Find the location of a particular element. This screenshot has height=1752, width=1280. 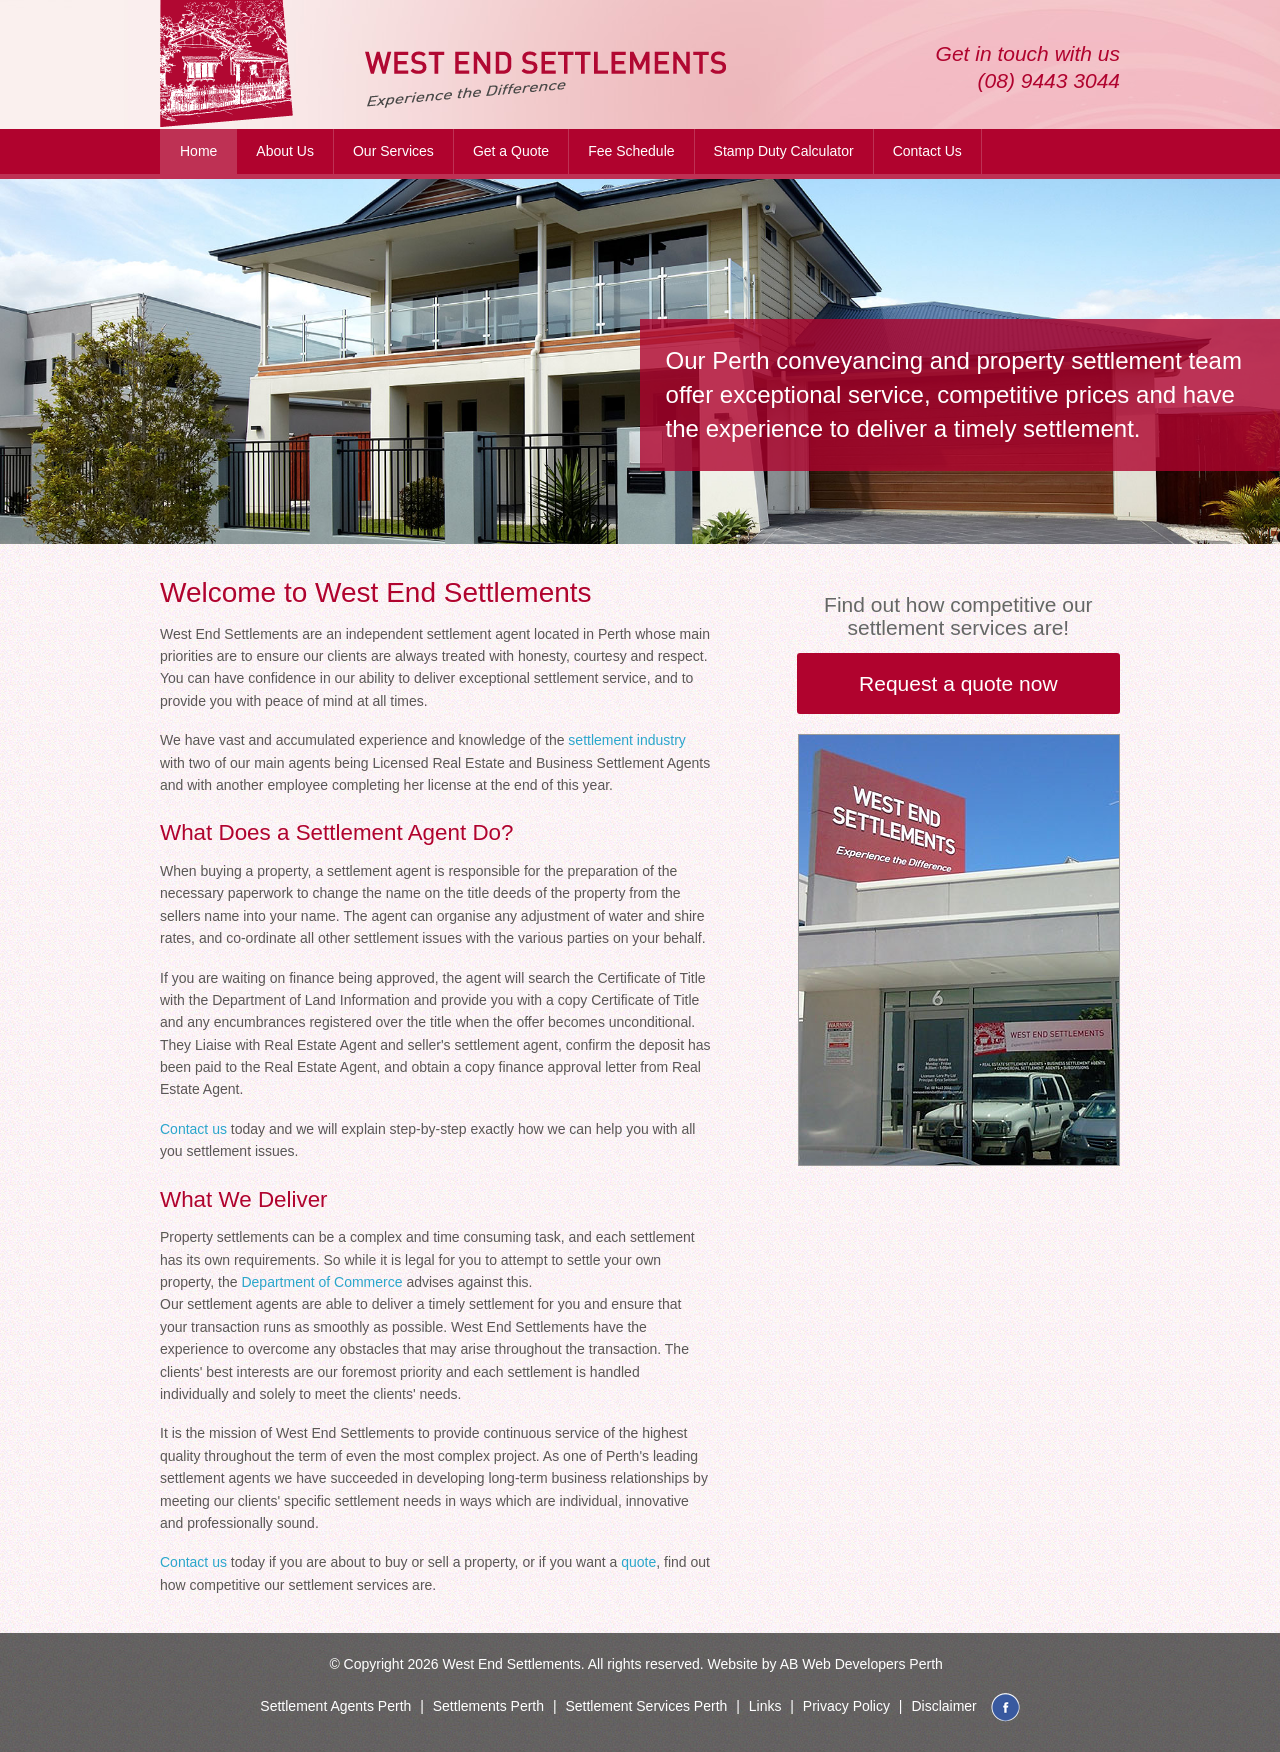

quote is located at coordinates (638, 1562).